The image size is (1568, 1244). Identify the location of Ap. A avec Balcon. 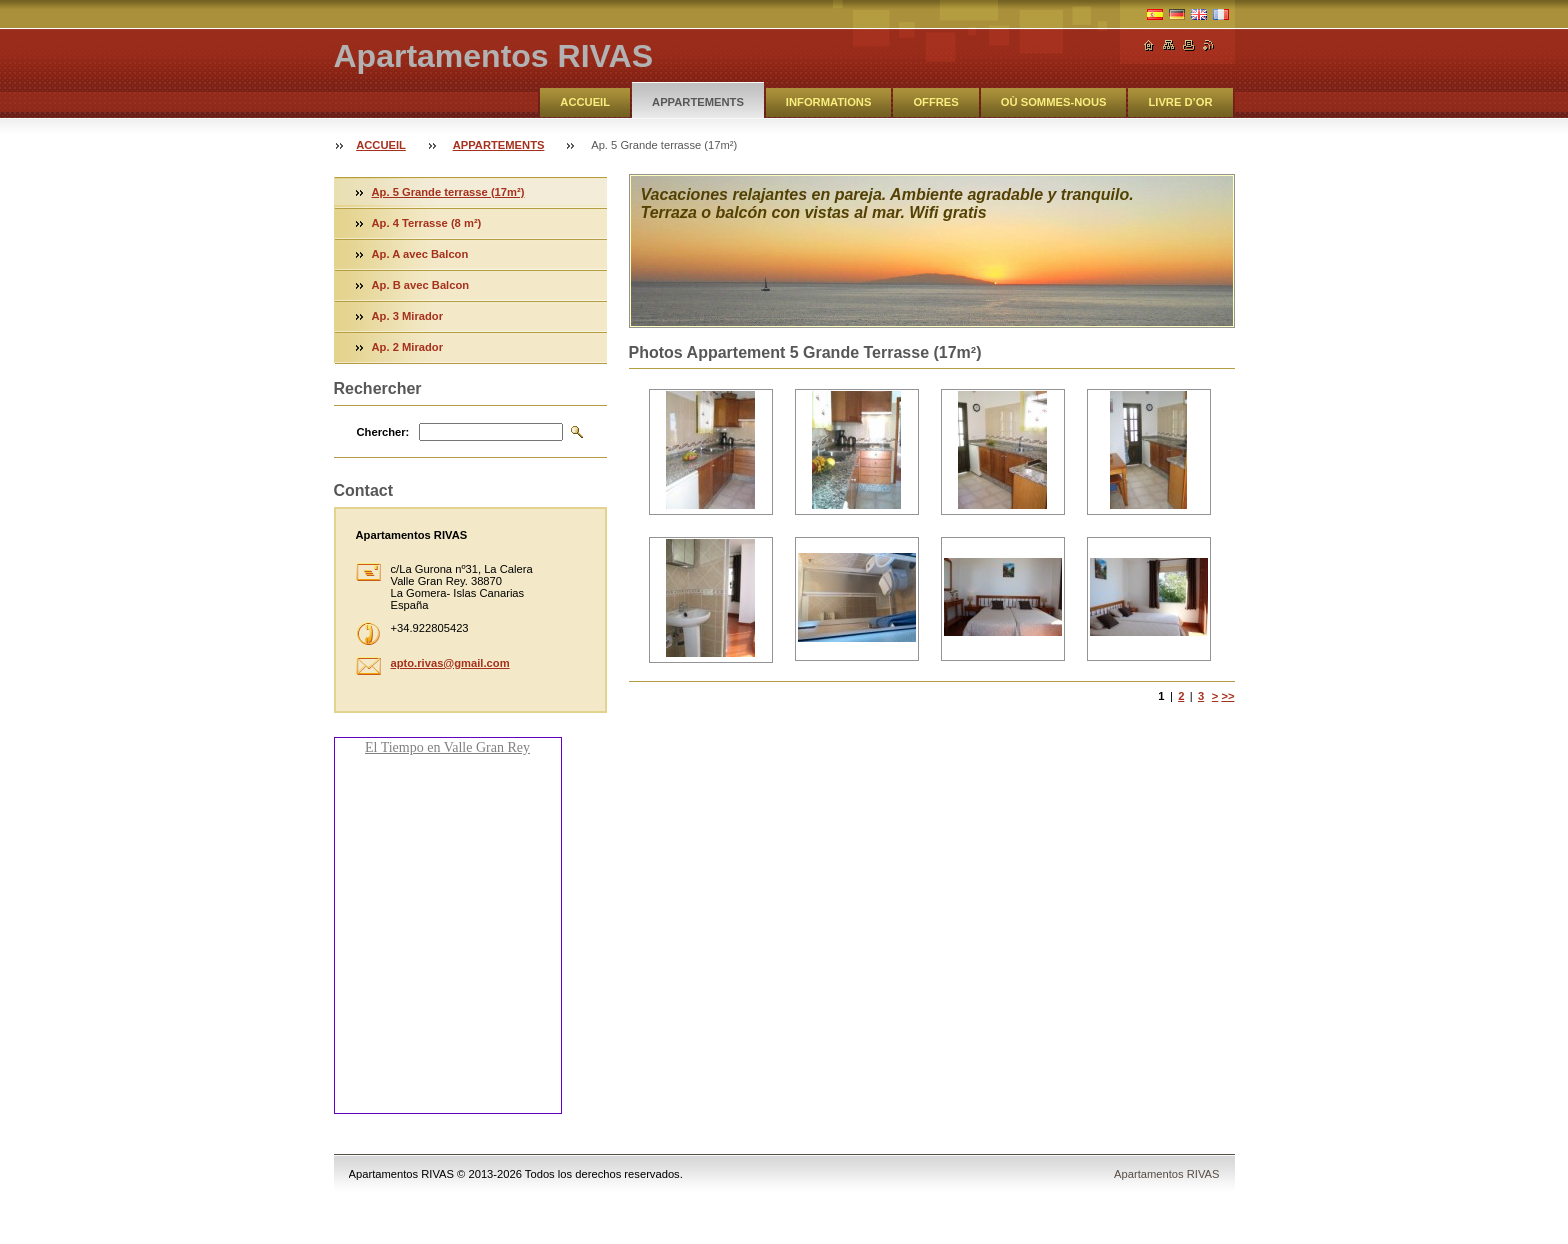
(420, 254).